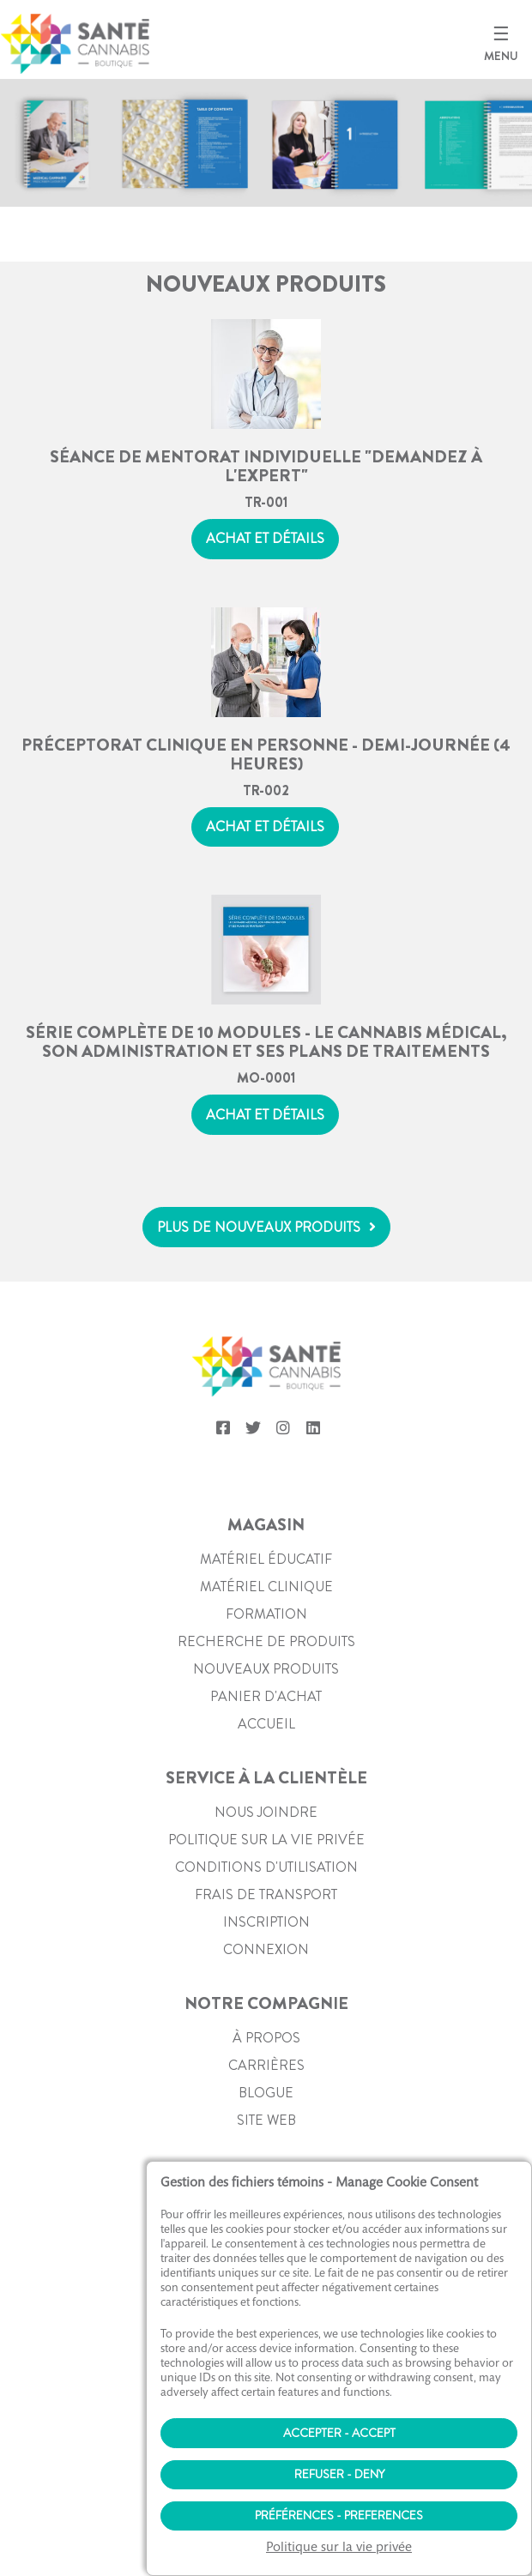 The image size is (532, 2576). Describe the element at coordinates (266, 1922) in the screenshot. I see `Inscription` at that location.